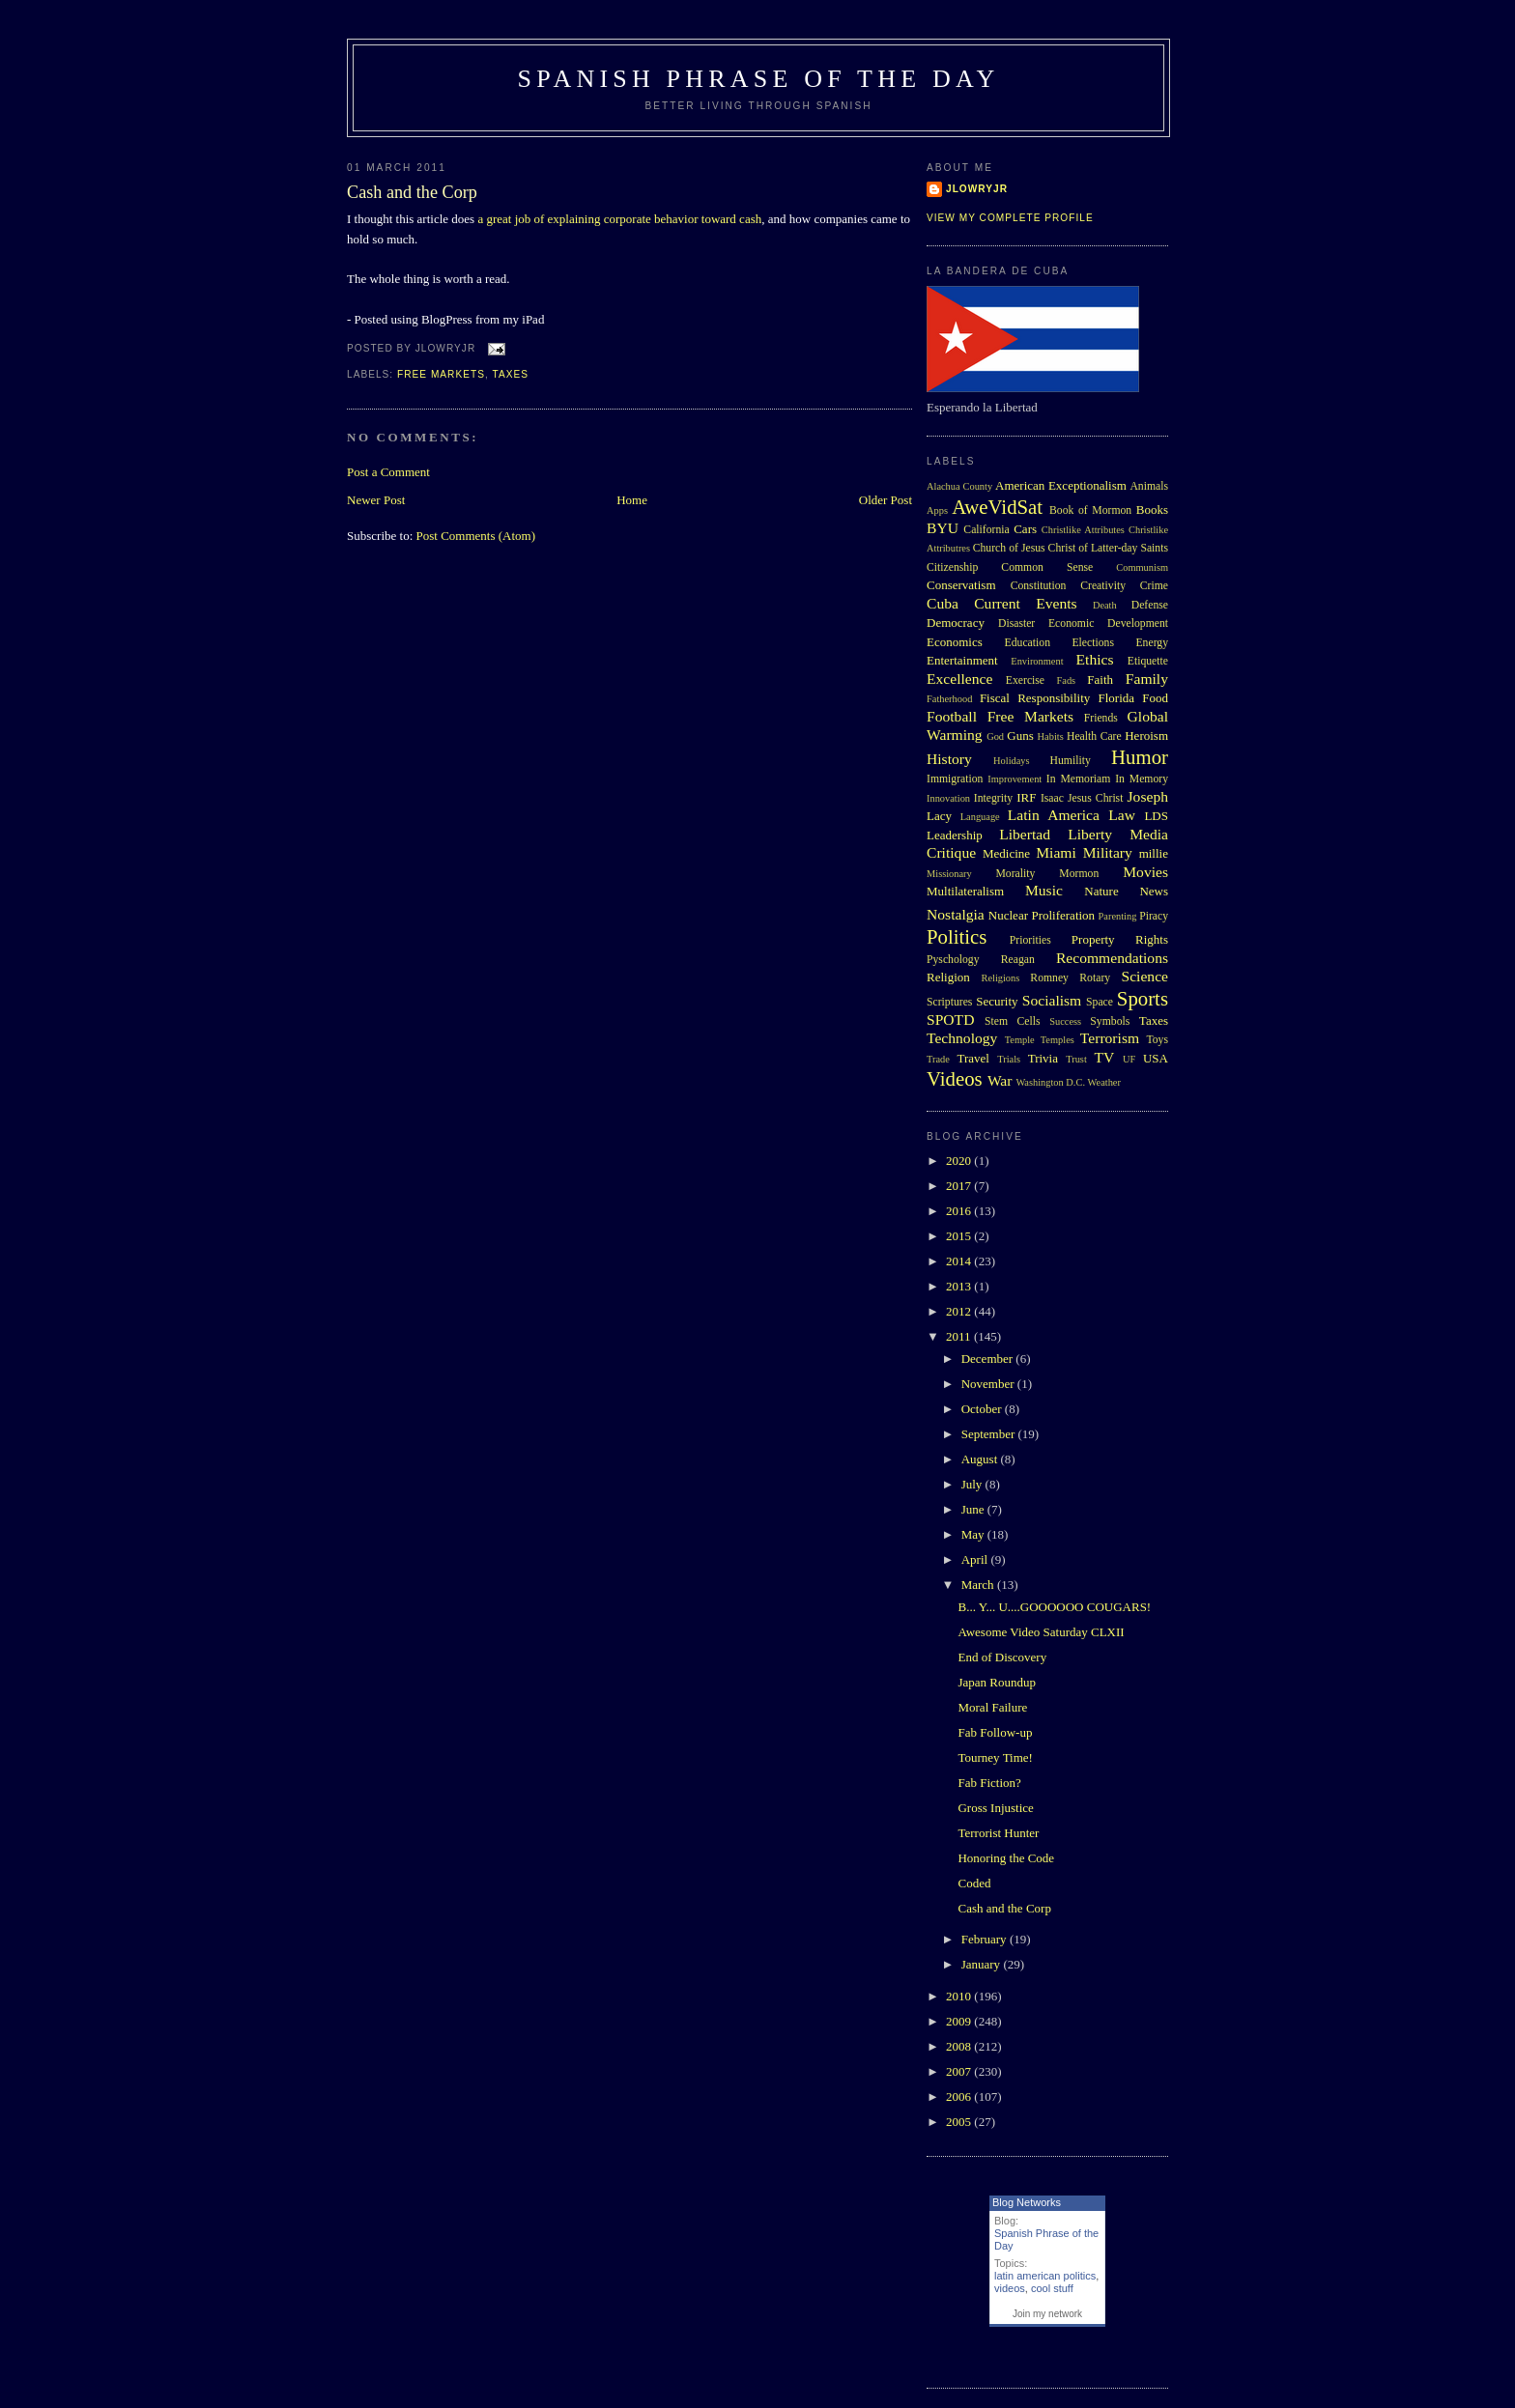 This screenshot has height=2408, width=1515. Describe the element at coordinates (1078, 779) in the screenshot. I see `In Memoriam` at that location.